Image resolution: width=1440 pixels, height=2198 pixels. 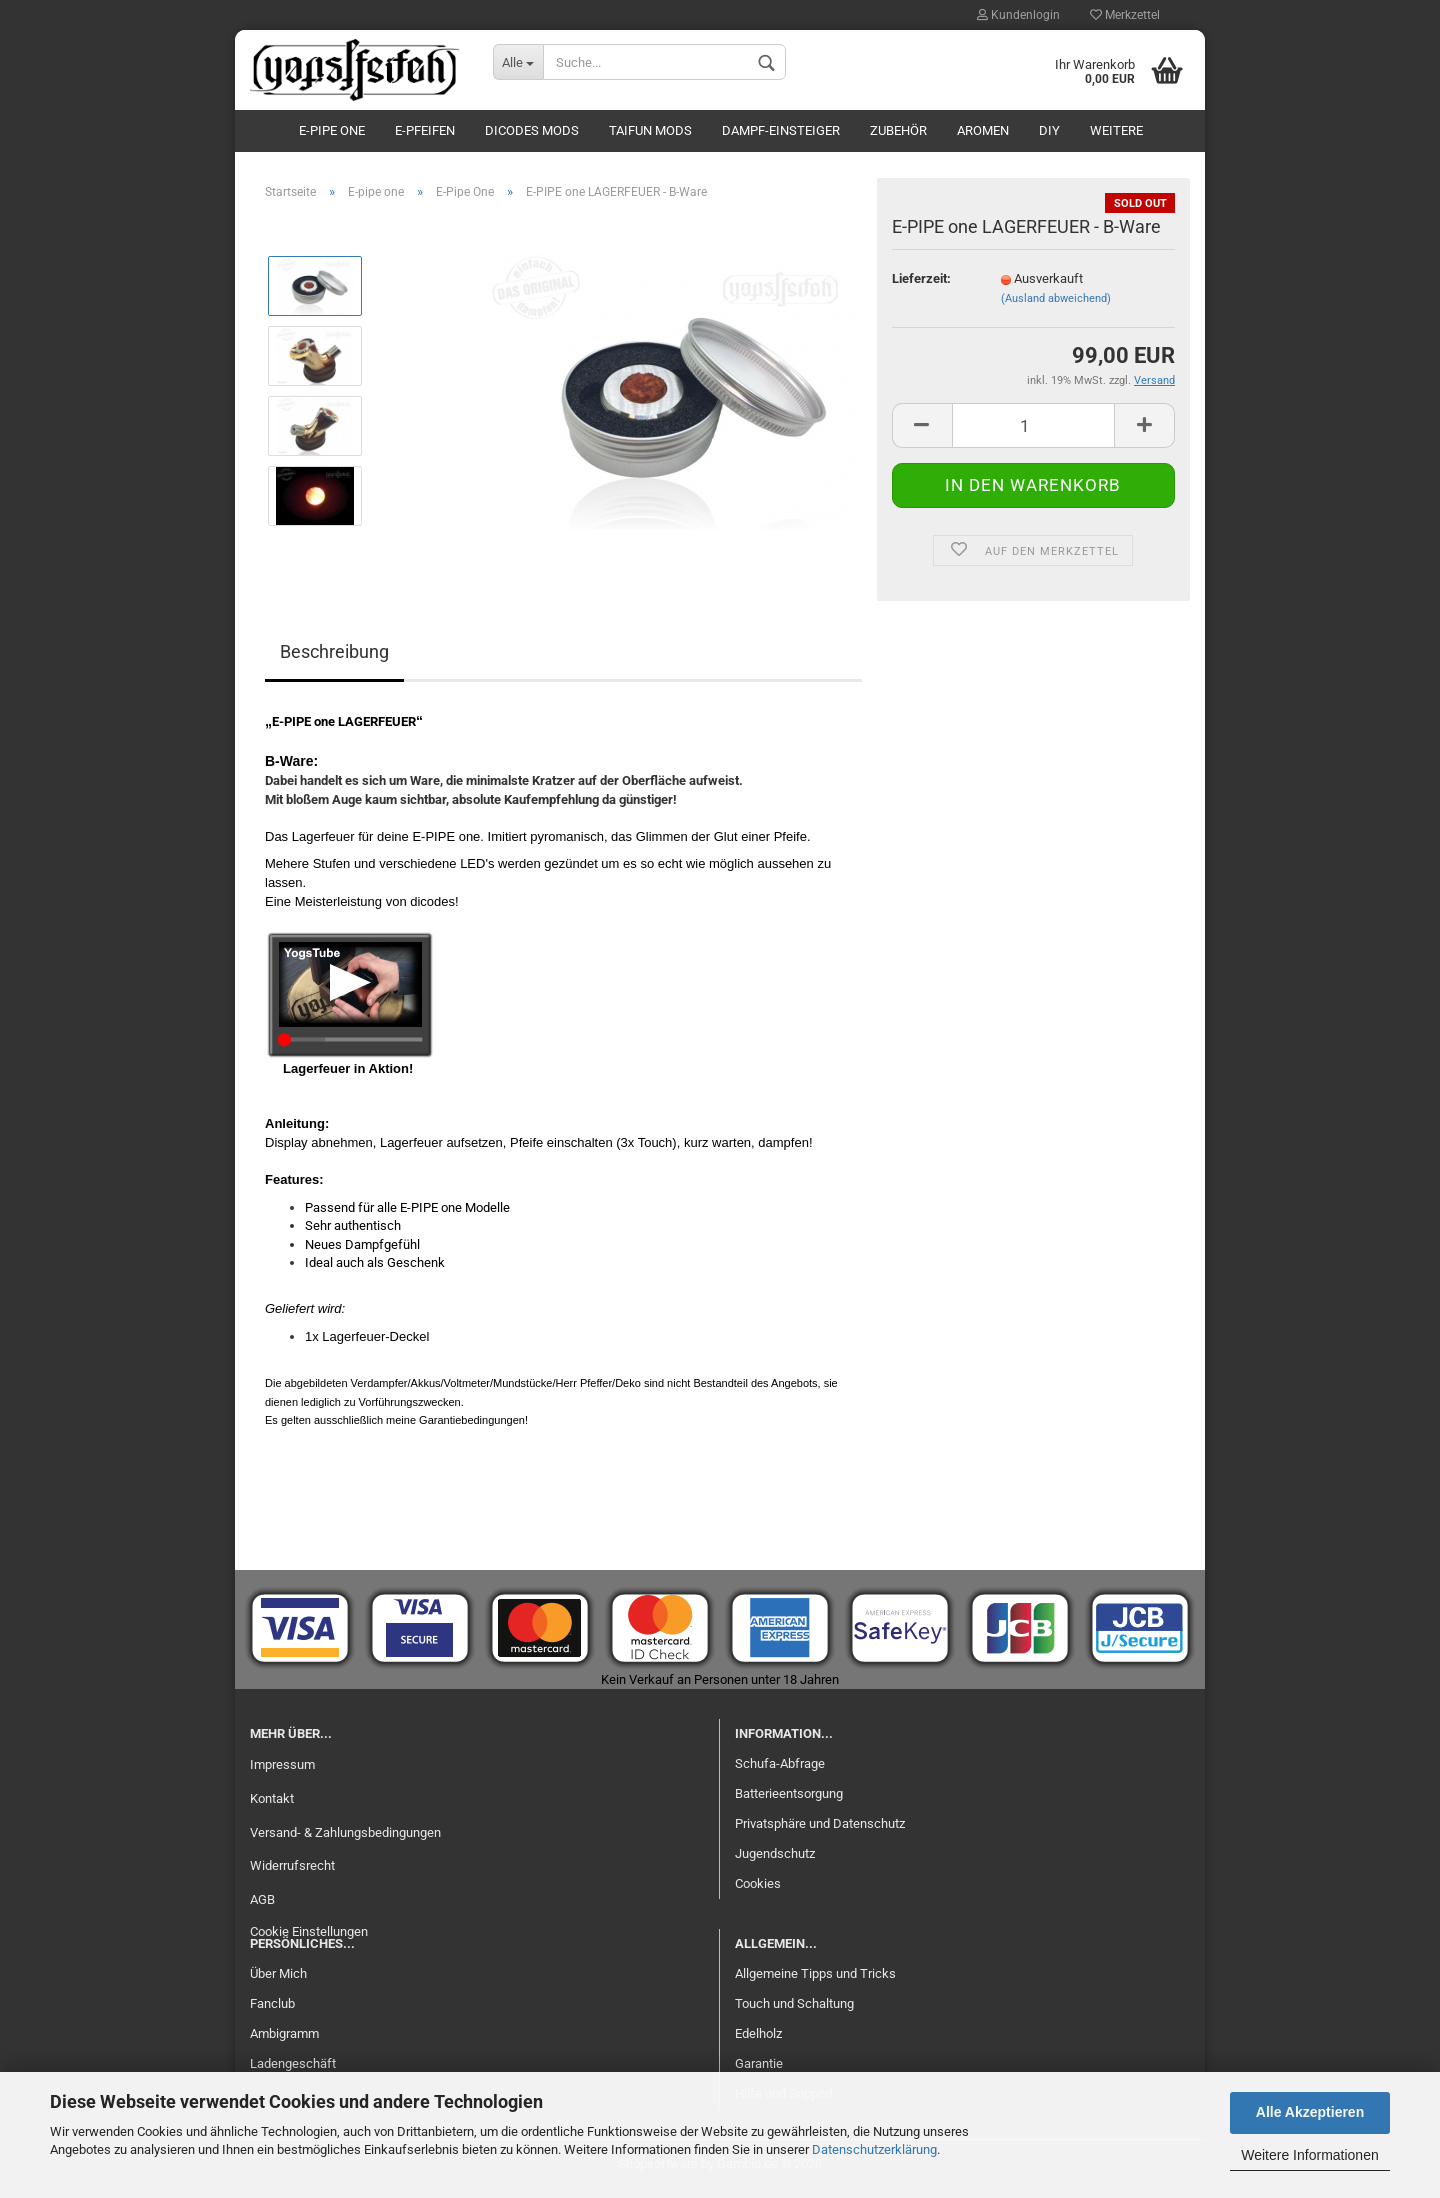 What do you see at coordinates (332, 130) in the screenshot?
I see `E-pipe one` at bounding box center [332, 130].